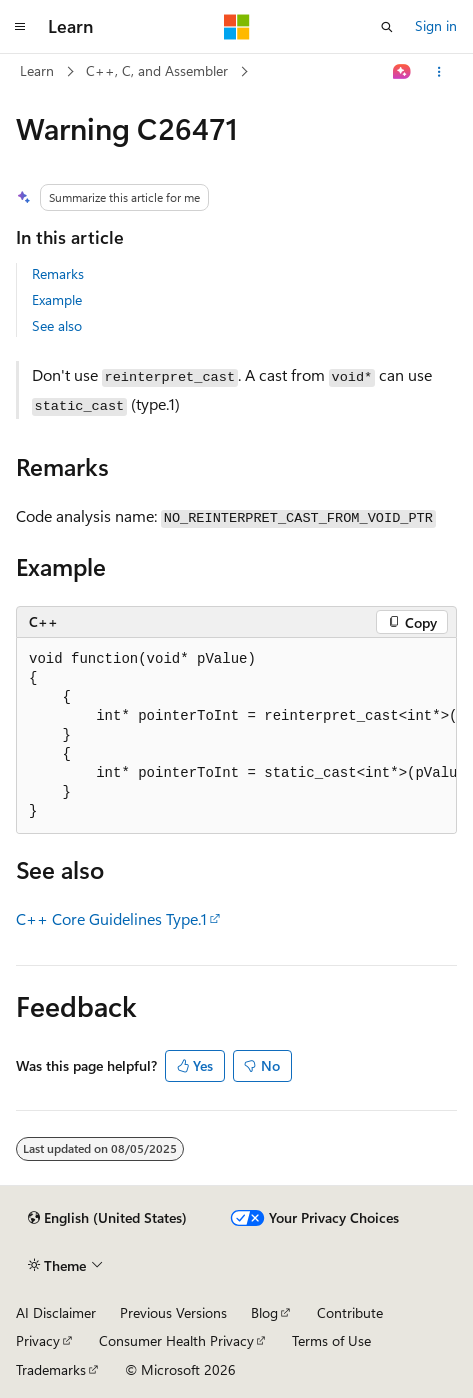 This screenshot has width=473, height=1398. Describe the element at coordinates (264, 1312) in the screenshot. I see `Blog` at that location.